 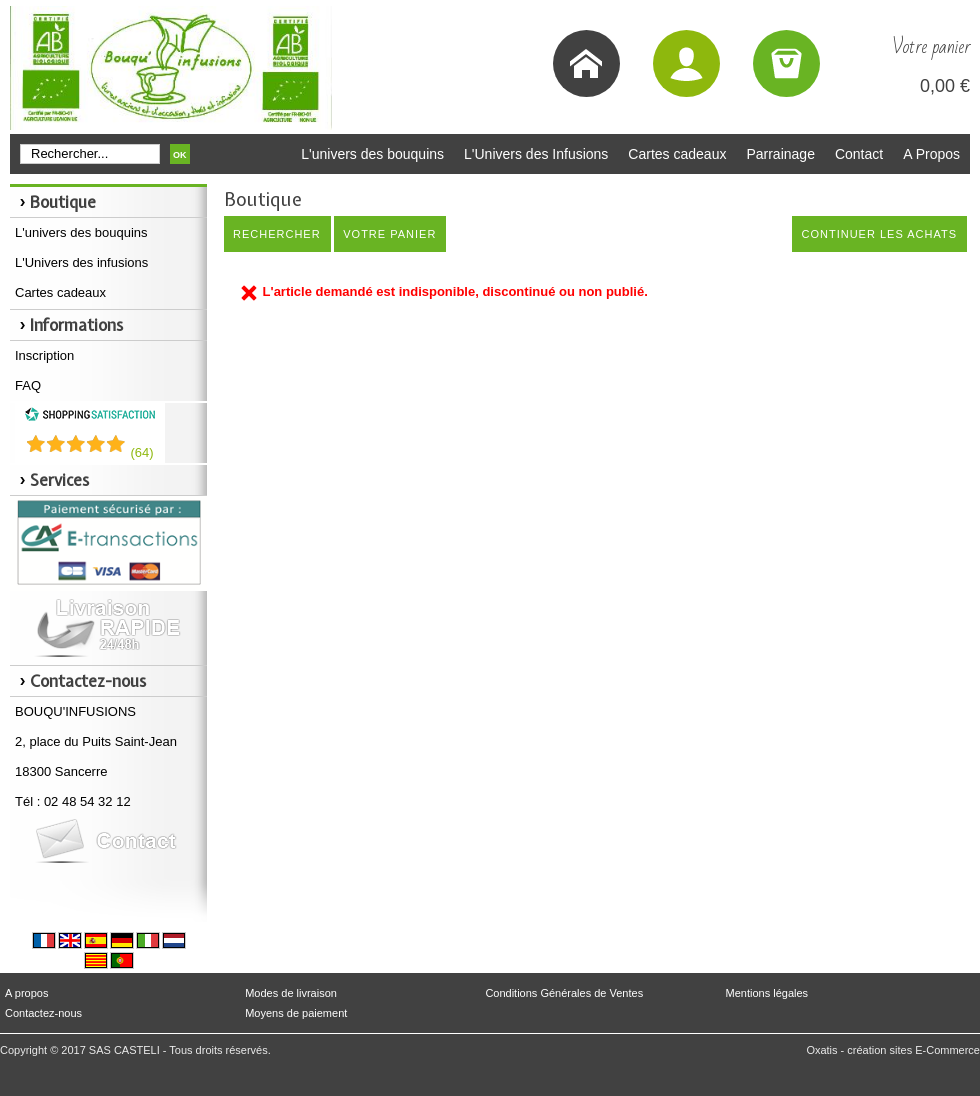 What do you see at coordinates (26, 993) in the screenshot?
I see `A propos` at bounding box center [26, 993].